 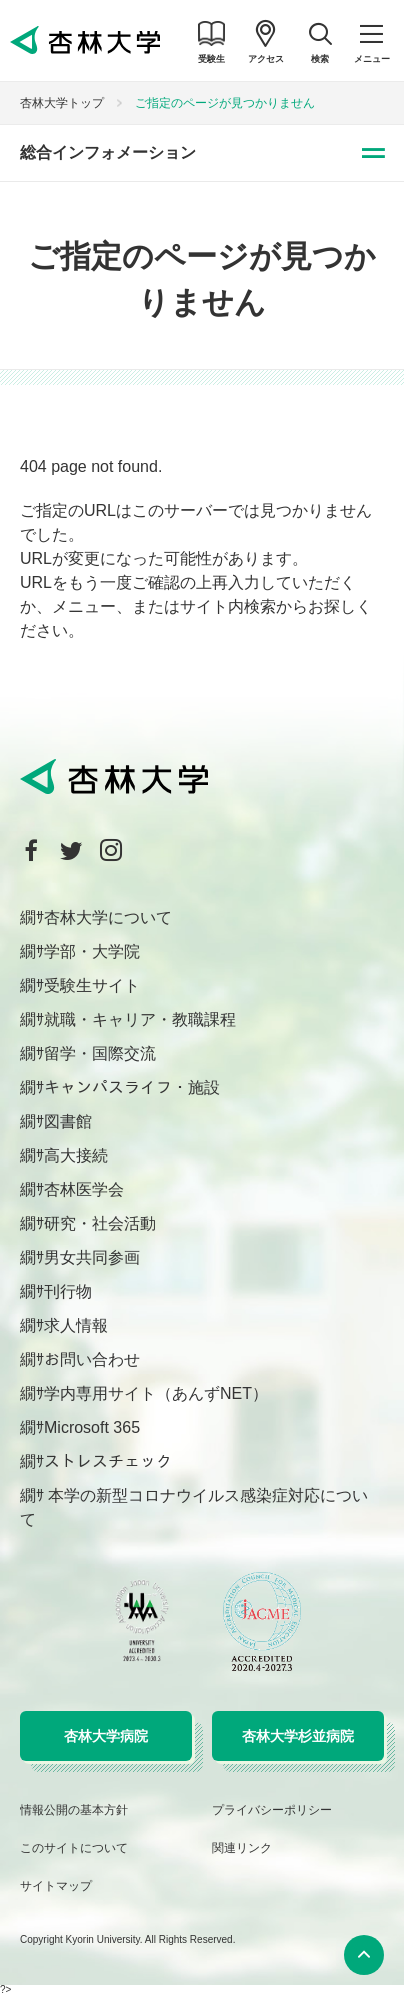 What do you see at coordinates (108, 1461) in the screenshot?
I see `ストレスチェック` at bounding box center [108, 1461].